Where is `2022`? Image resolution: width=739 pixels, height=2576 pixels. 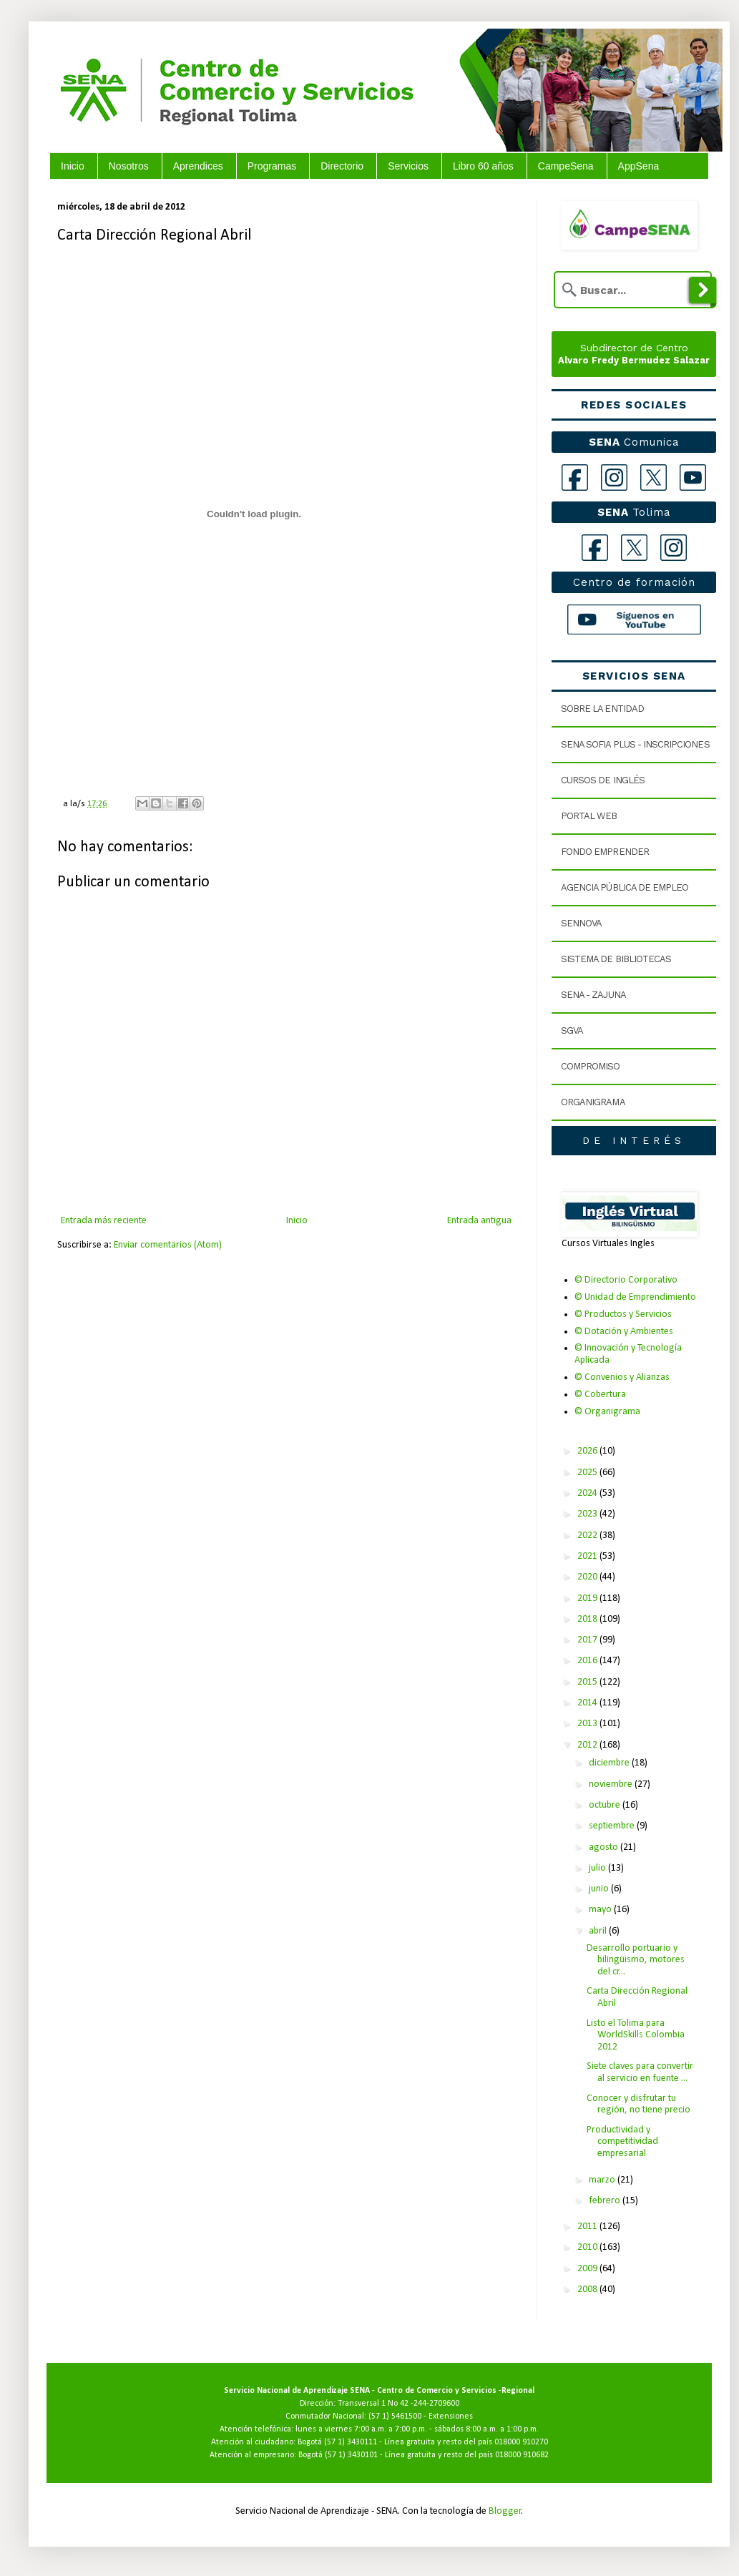 2022 is located at coordinates (588, 1535).